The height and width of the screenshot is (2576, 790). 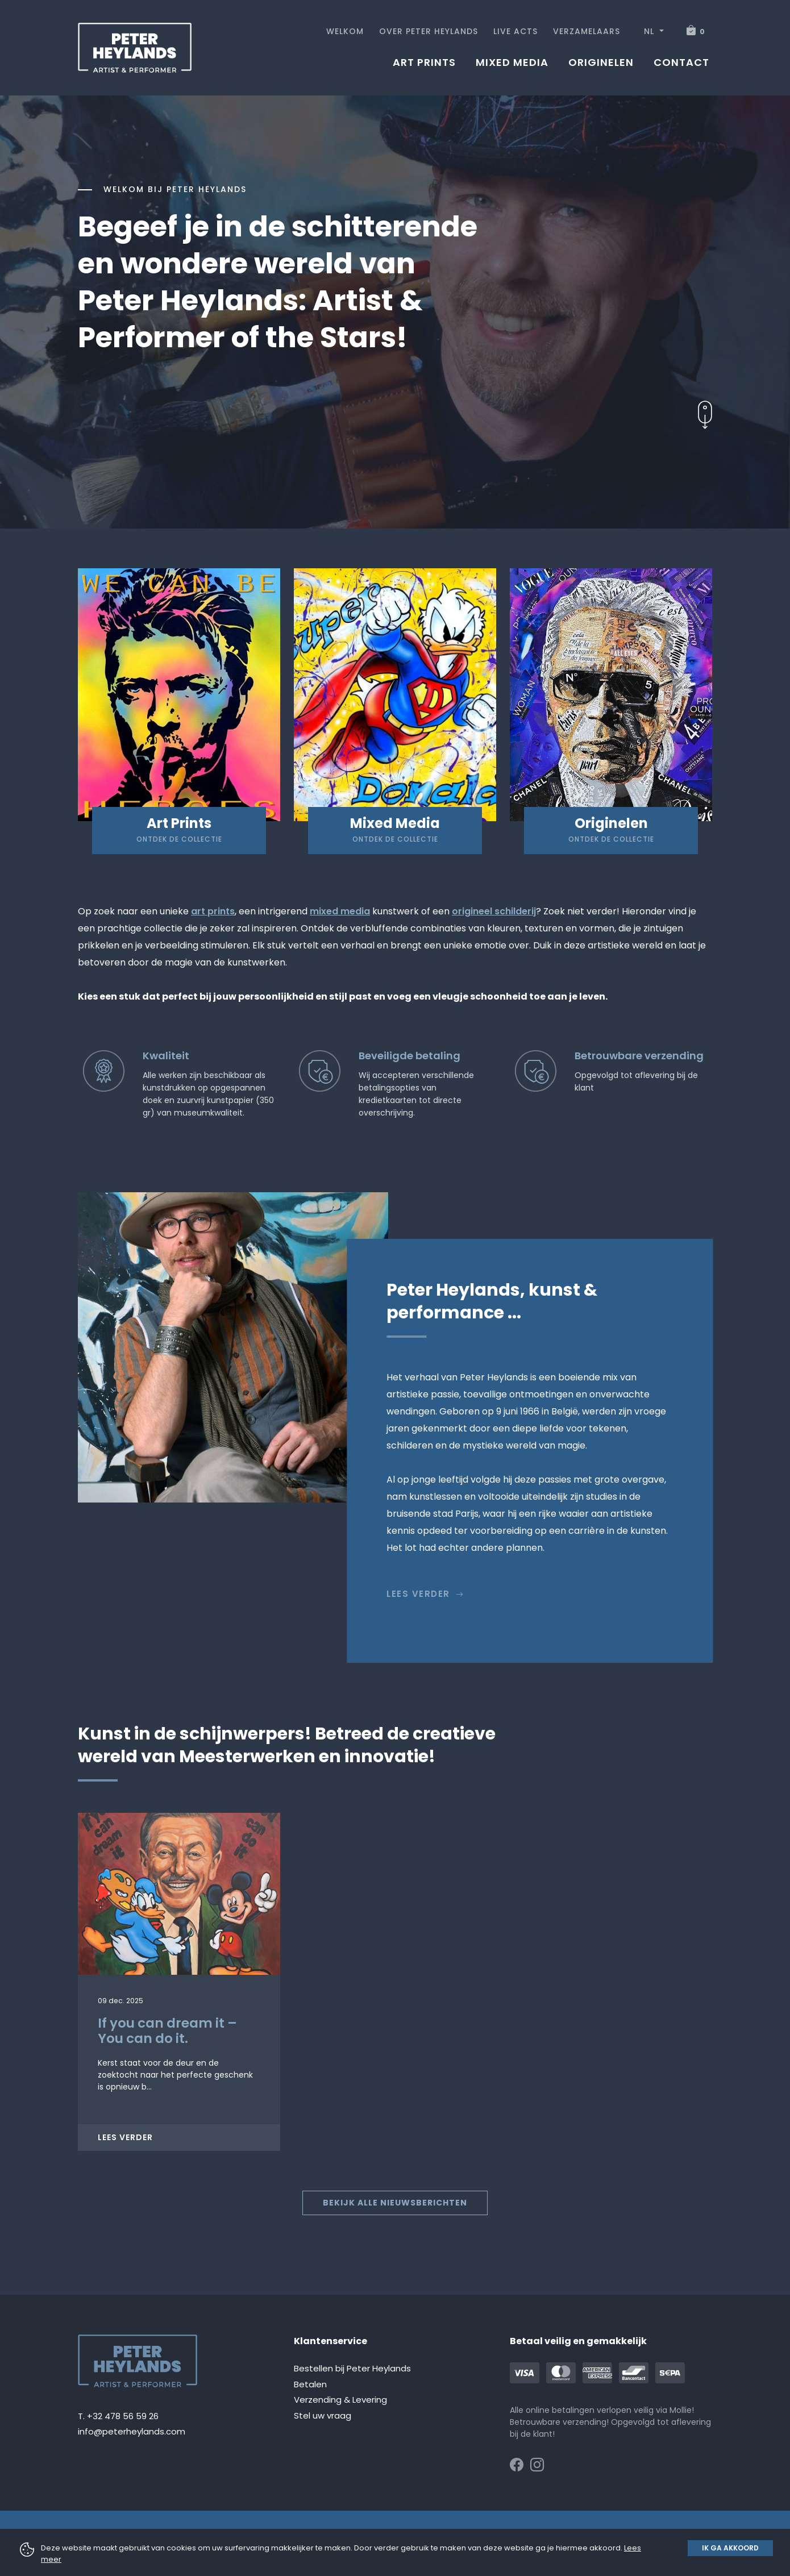 I want to click on origineel schilderij, so click(x=494, y=911).